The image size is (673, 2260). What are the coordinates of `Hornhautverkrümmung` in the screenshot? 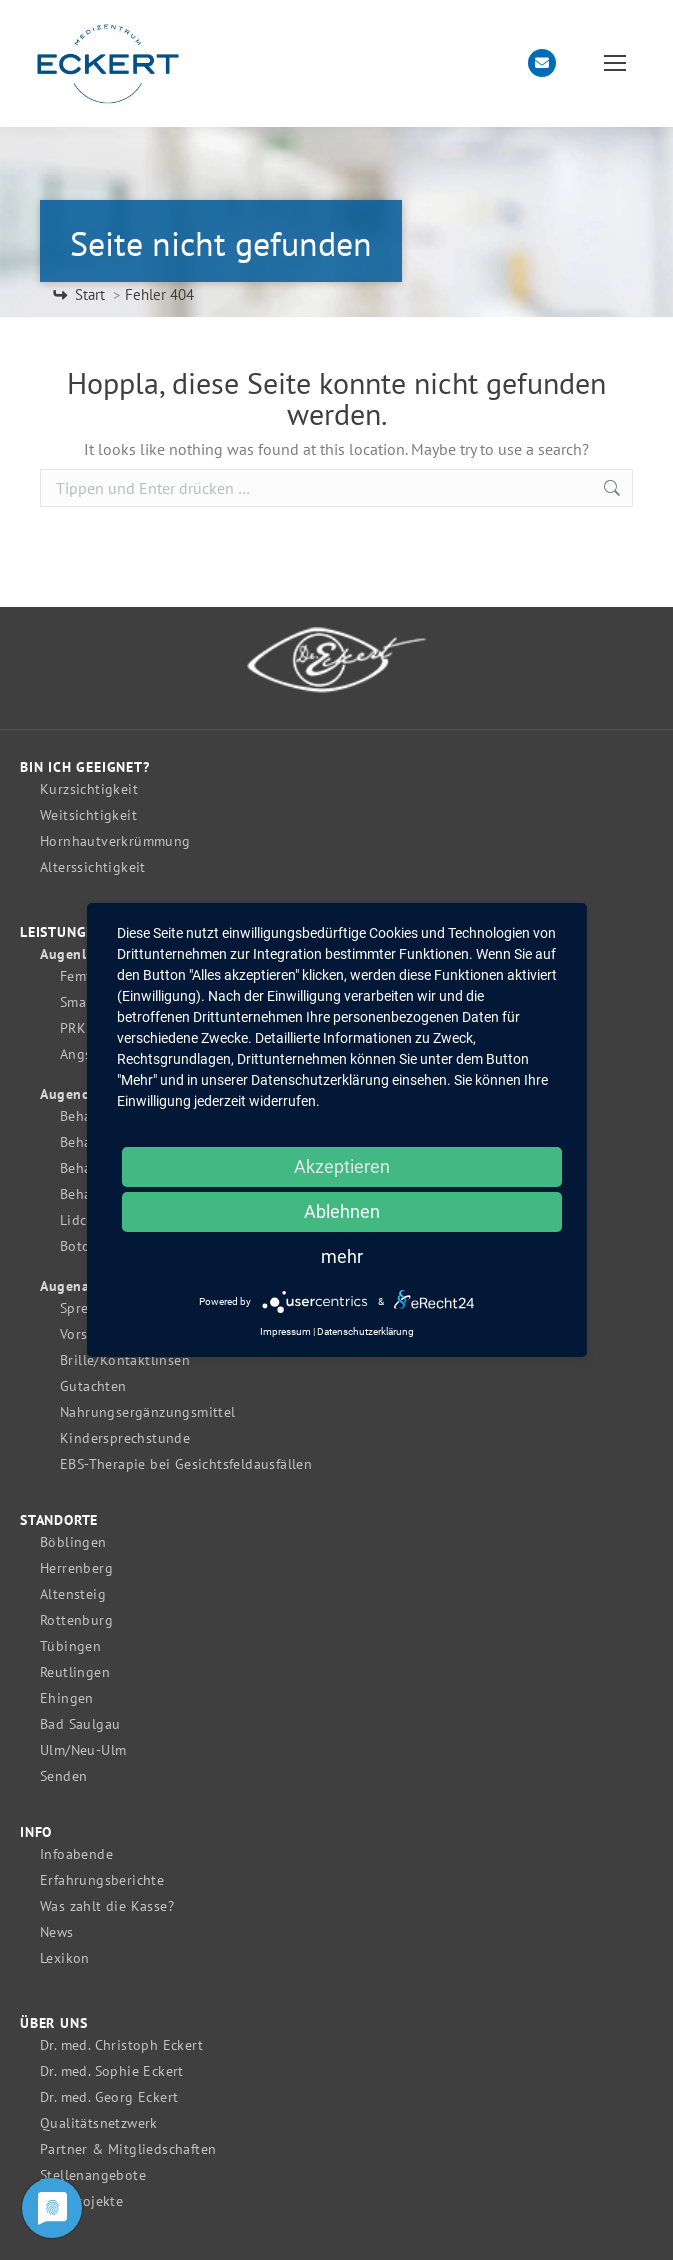 It's located at (115, 841).